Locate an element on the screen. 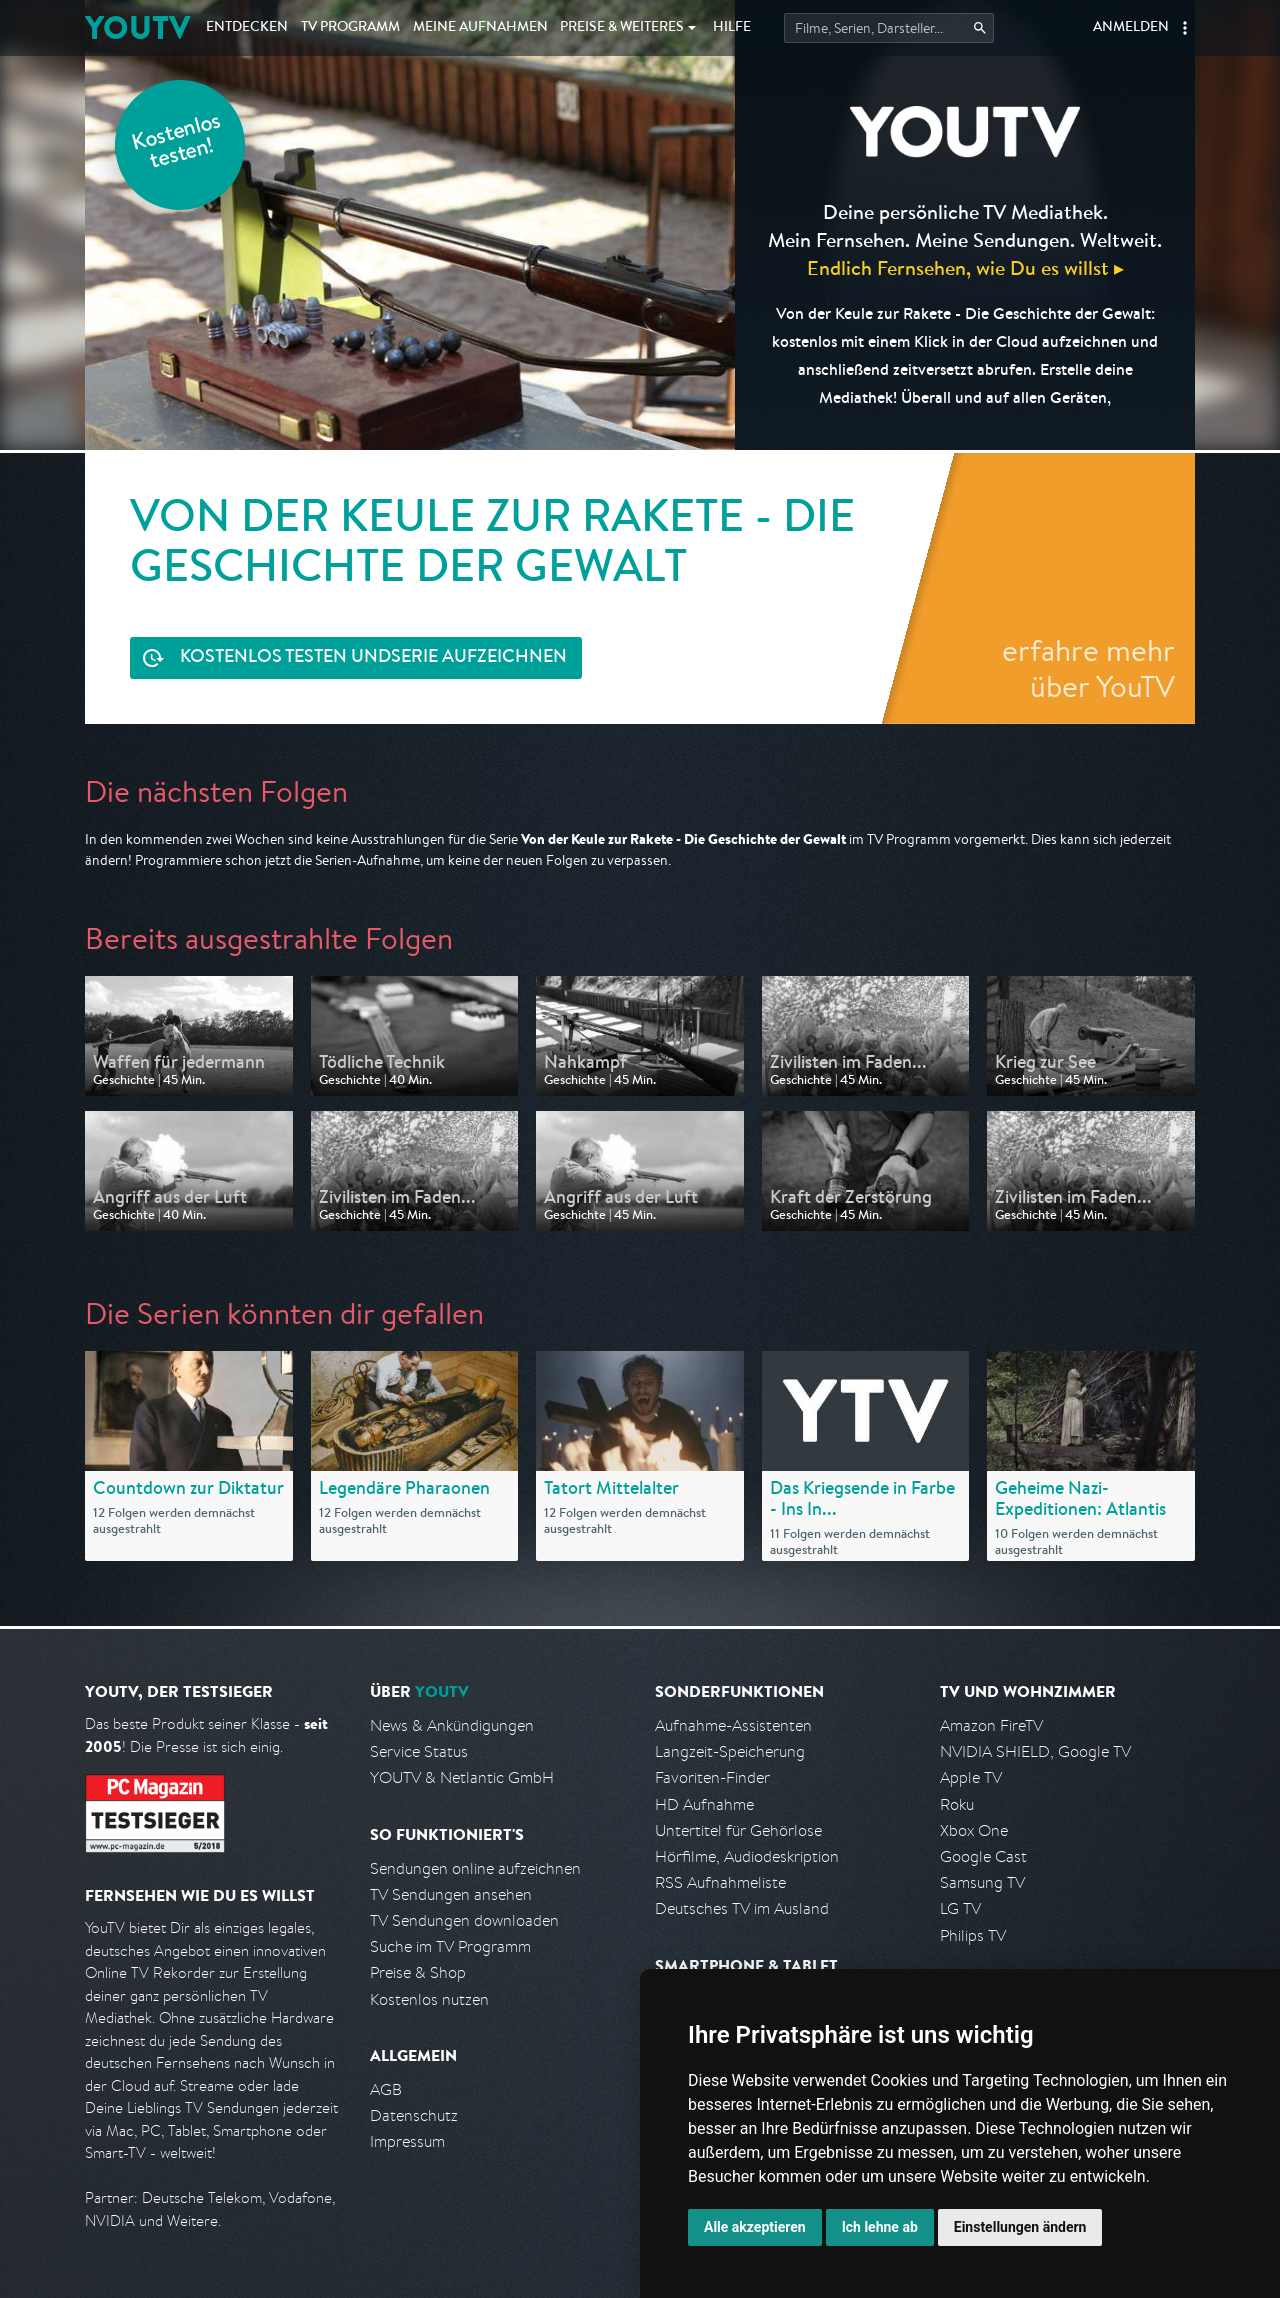 The width and height of the screenshot is (1280, 2298). Preise & Shop is located at coordinates (418, 1972).